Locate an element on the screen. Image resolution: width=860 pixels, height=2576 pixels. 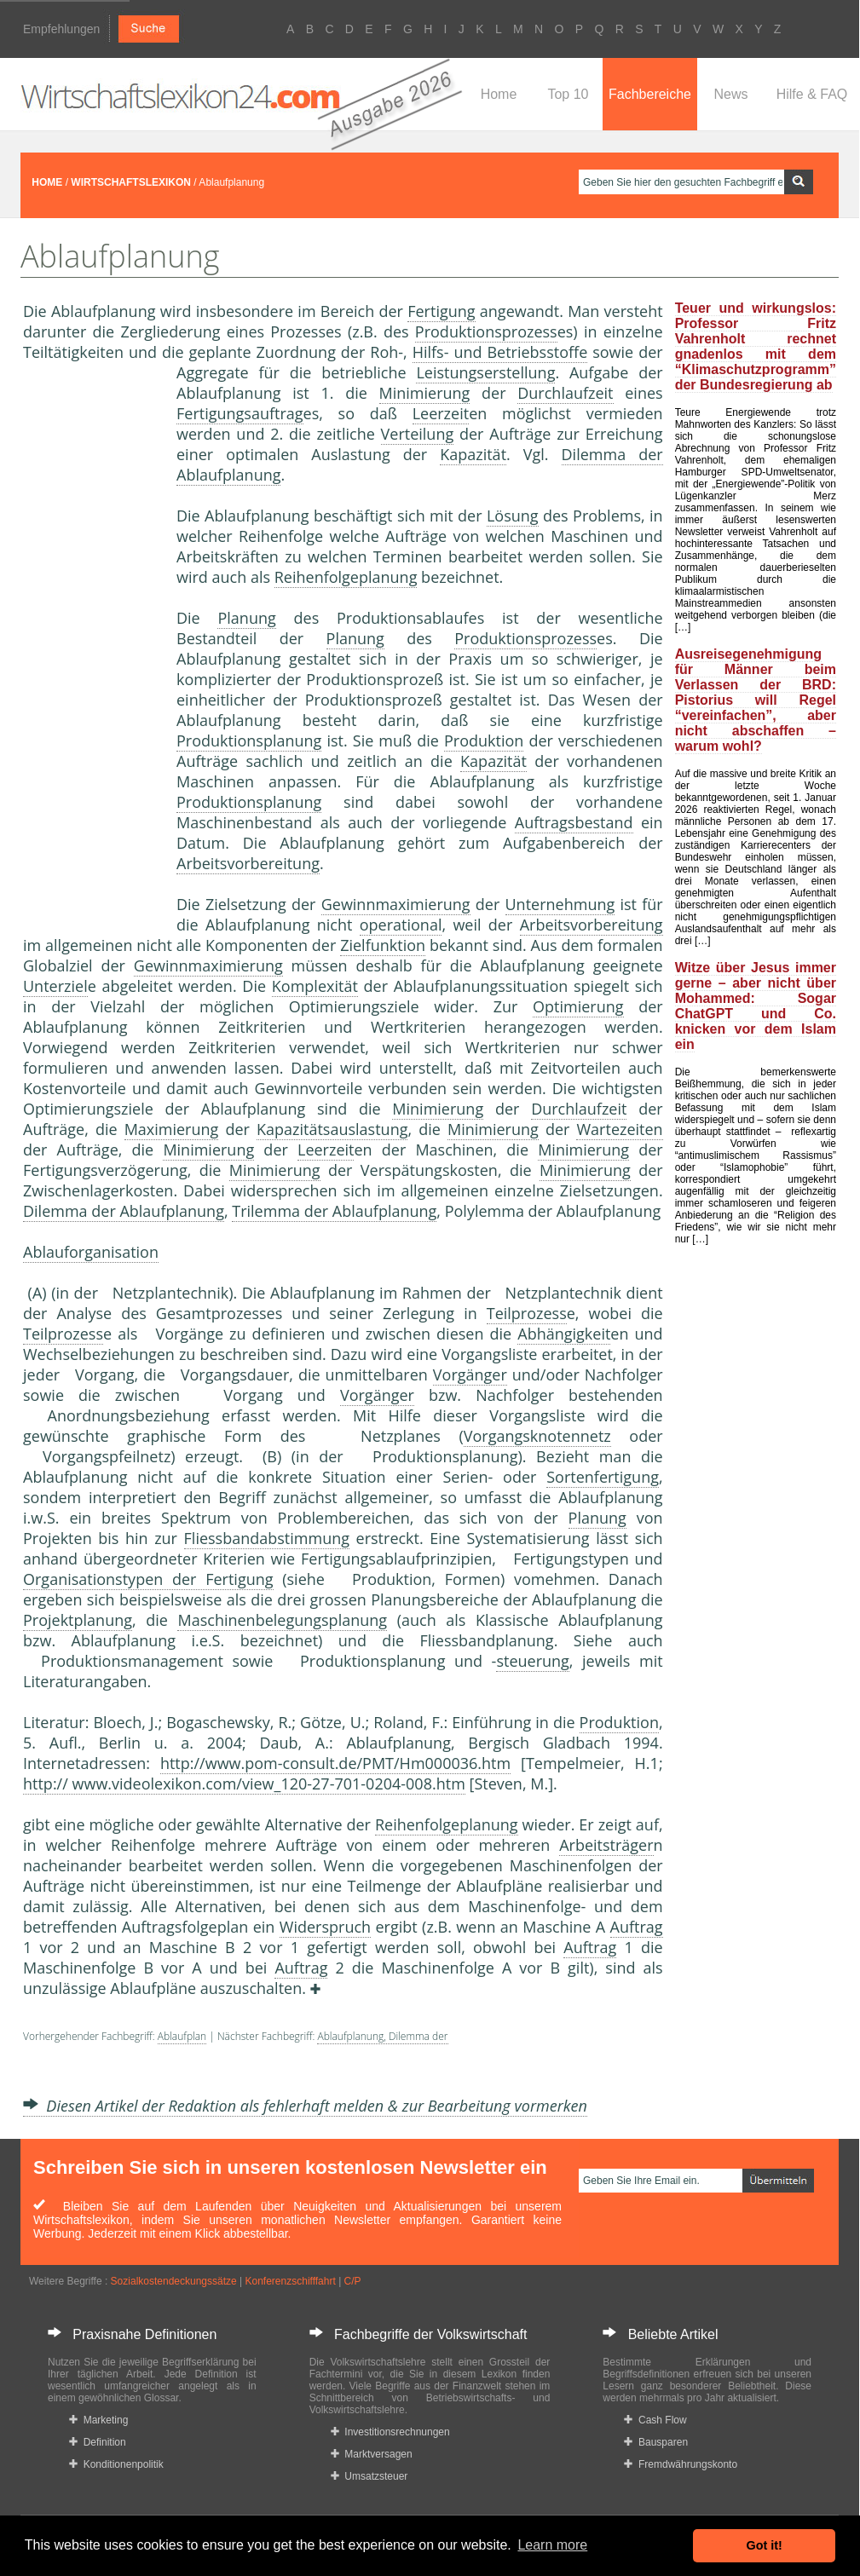
Learn more [button] is located at coordinates (552, 2545).